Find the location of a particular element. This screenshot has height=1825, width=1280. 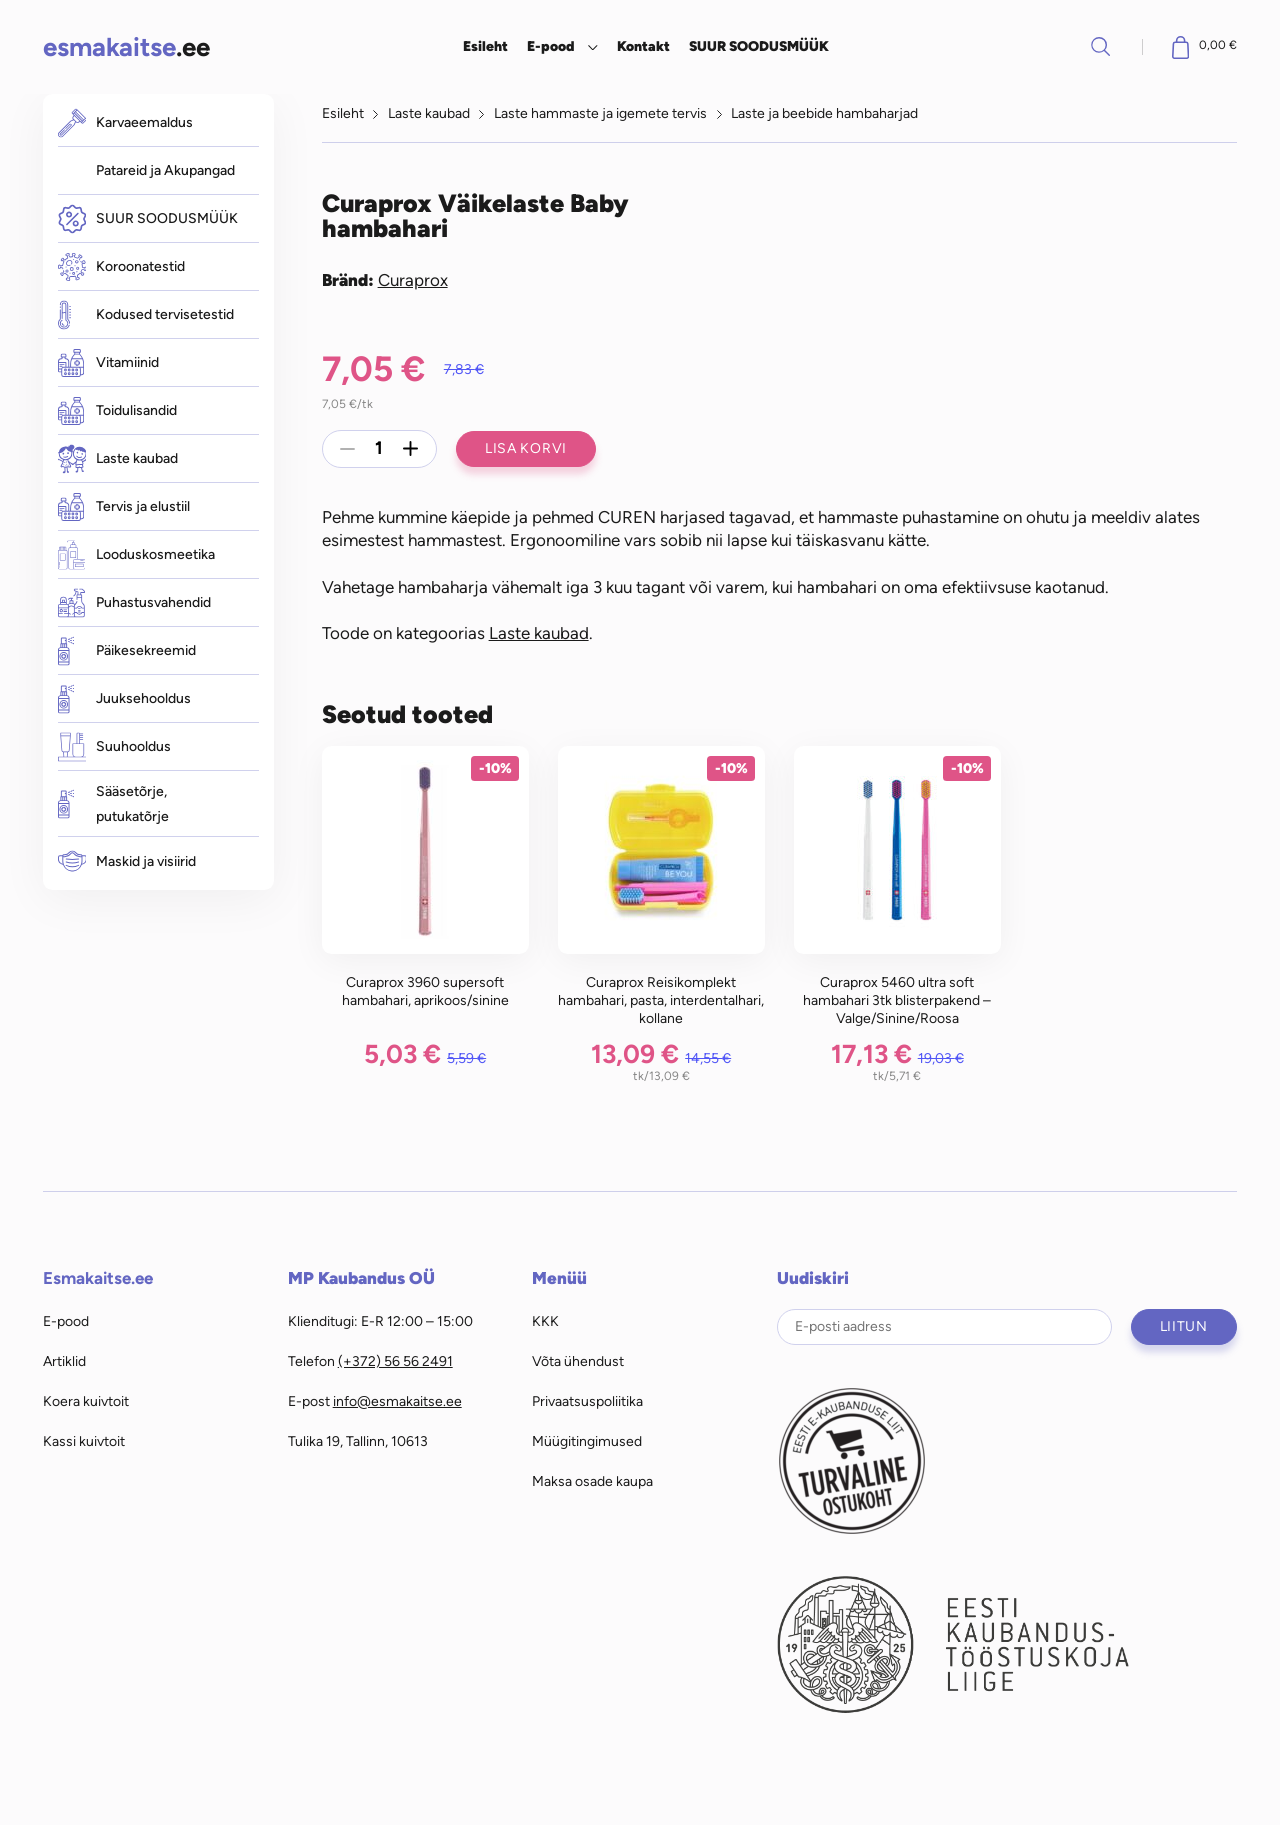

(+372) 56 56 2491 is located at coordinates (395, 1361).